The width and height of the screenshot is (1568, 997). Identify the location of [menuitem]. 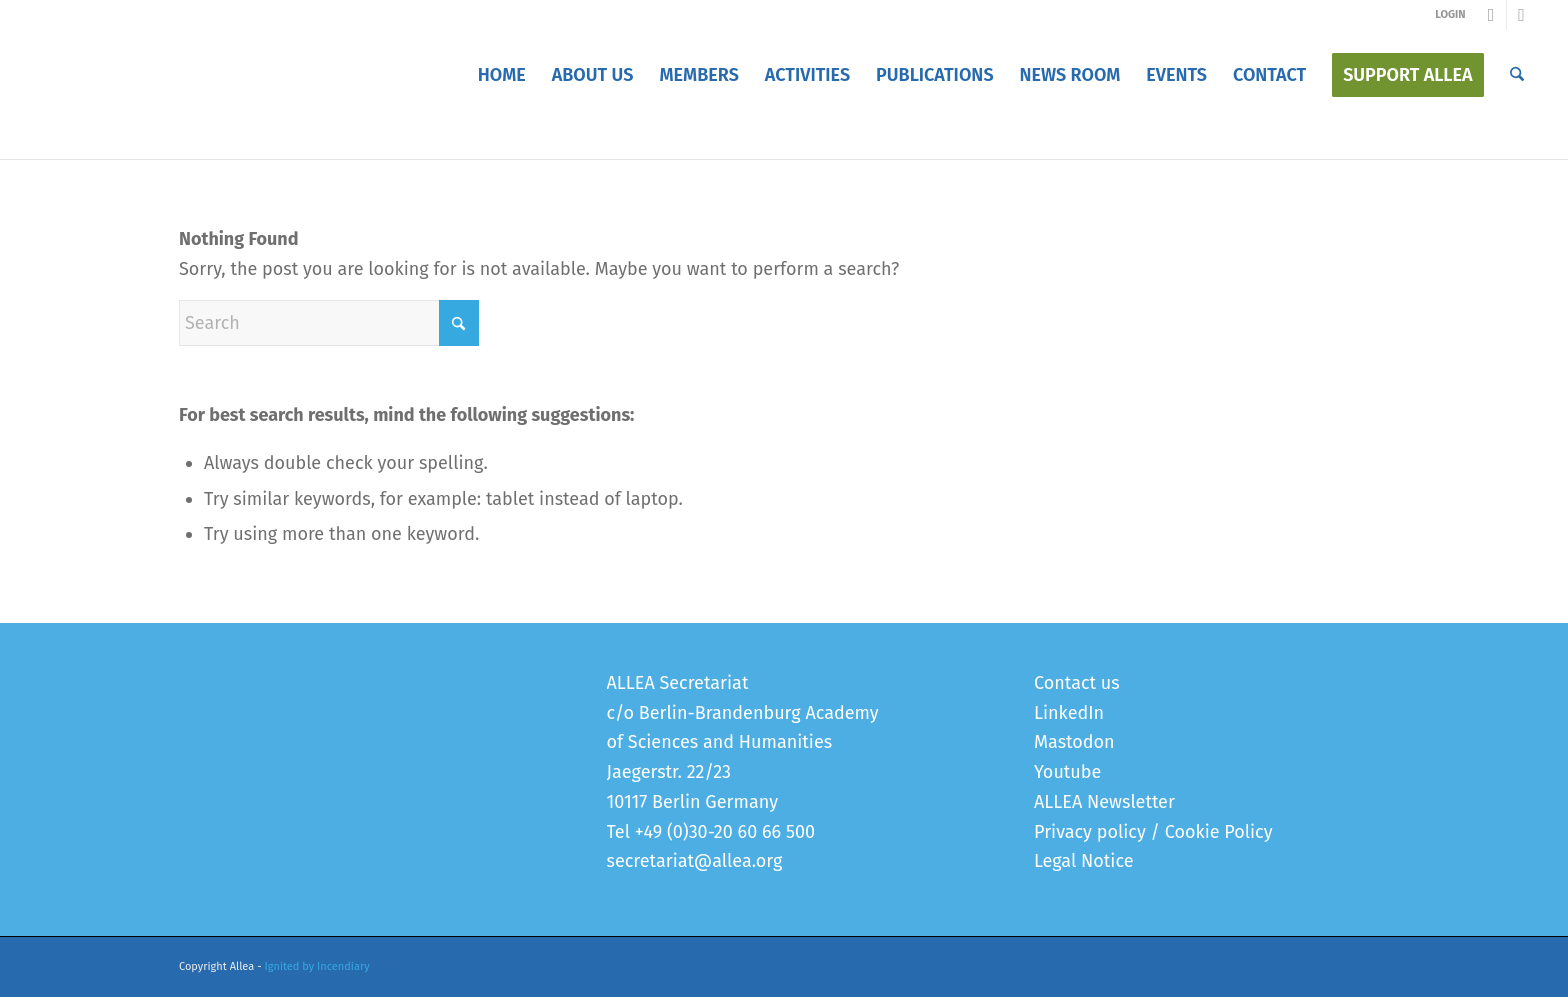
(502, 75).